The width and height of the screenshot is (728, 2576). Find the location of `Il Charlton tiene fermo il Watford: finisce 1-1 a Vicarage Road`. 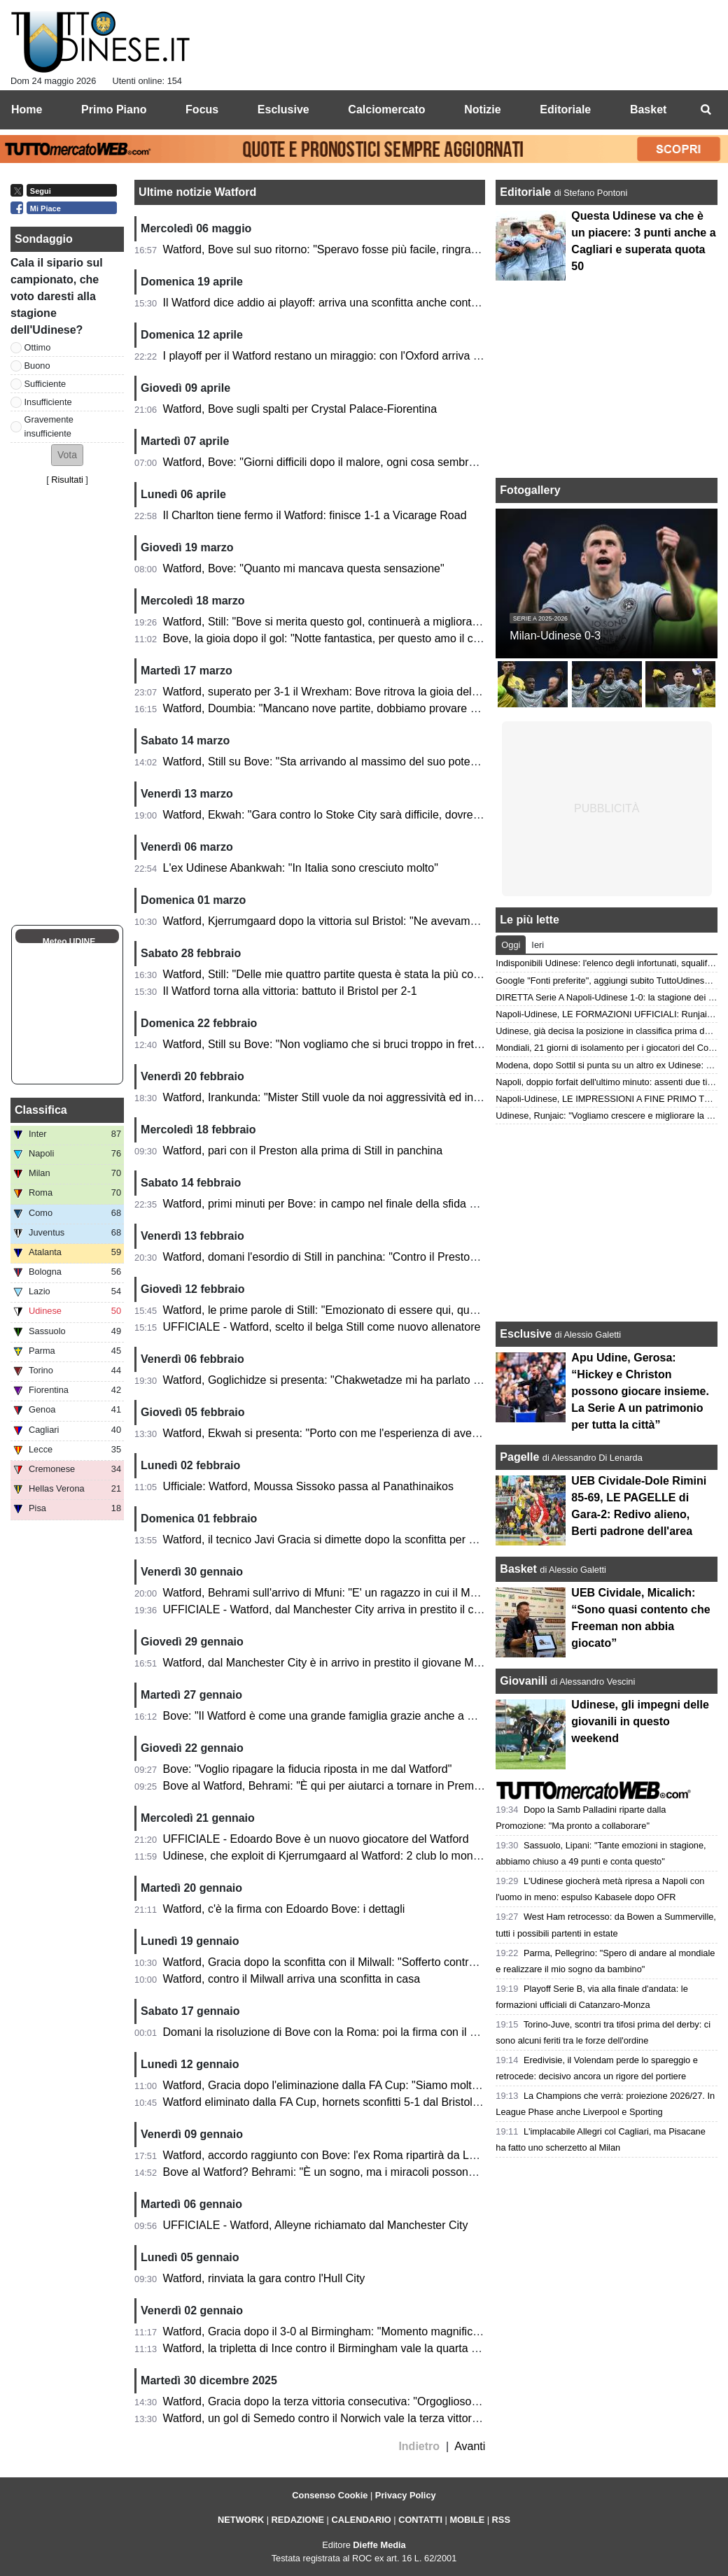

Il Charlton tiene fermo il Watford: finisce 1-1 a Vicarage Road is located at coordinates (315, 515).